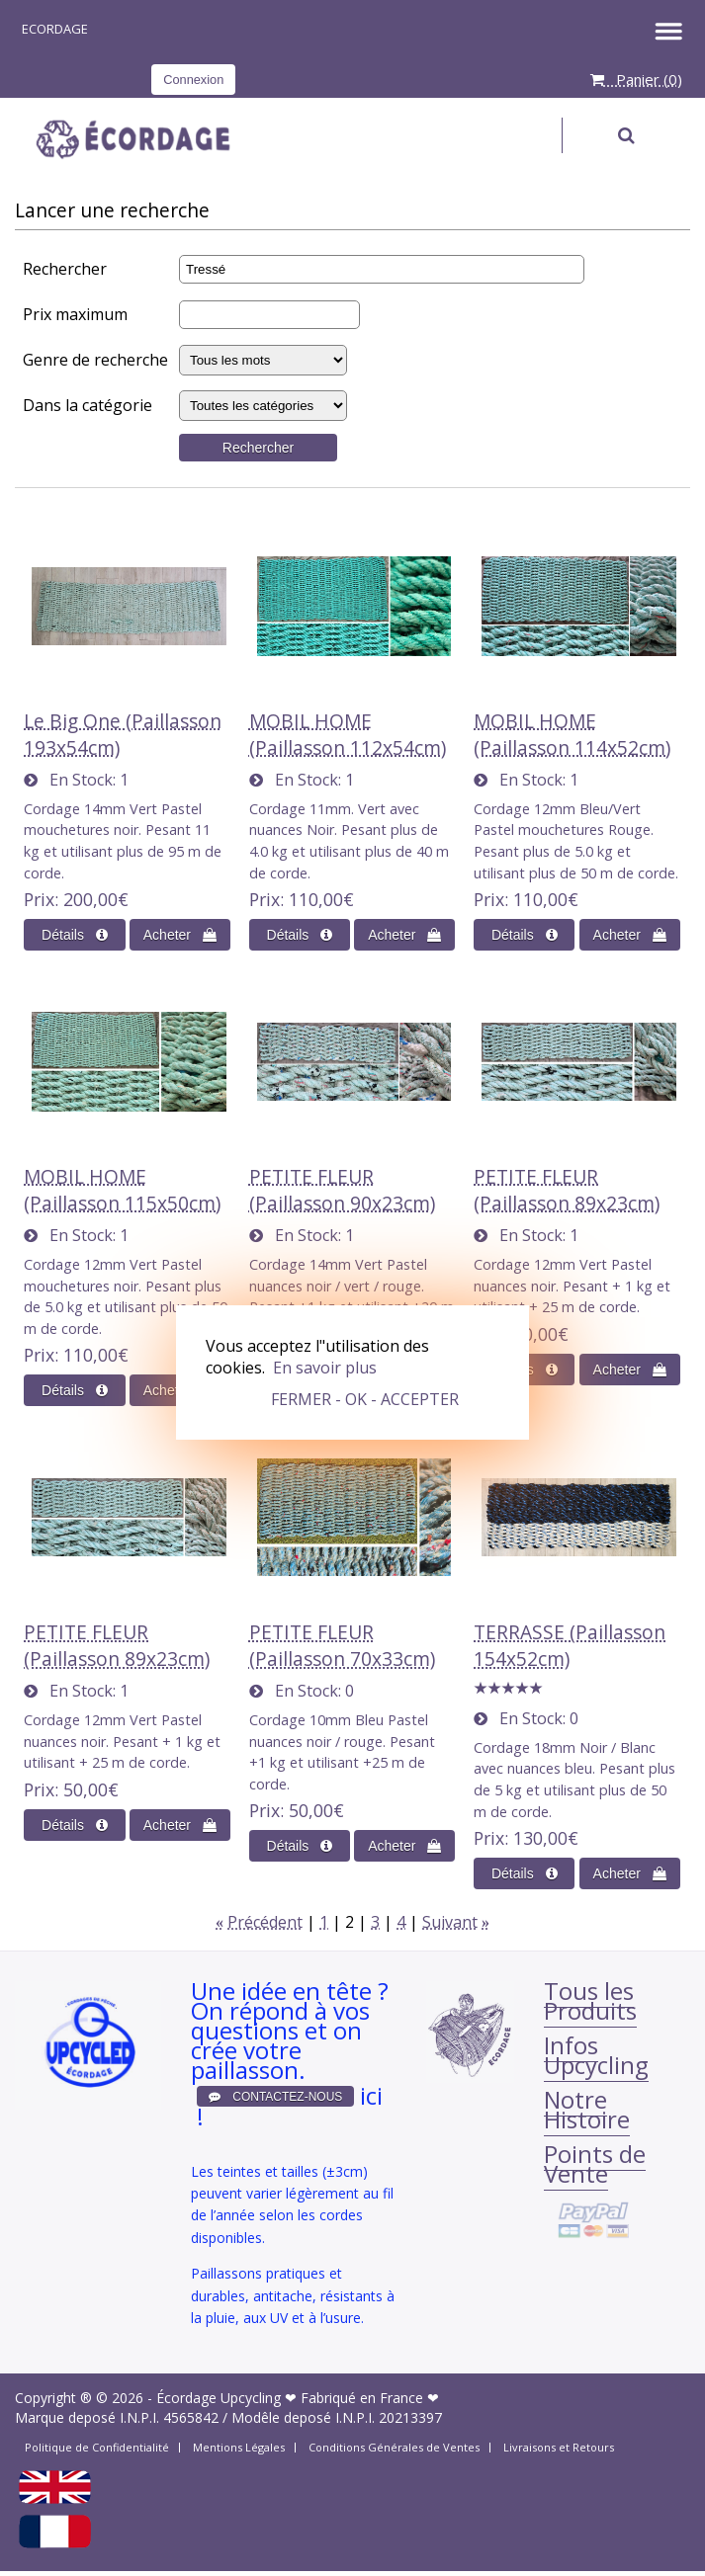  Describe the element at coordinates (193, 79) in the screenshot. I see `Connexion` at that location.